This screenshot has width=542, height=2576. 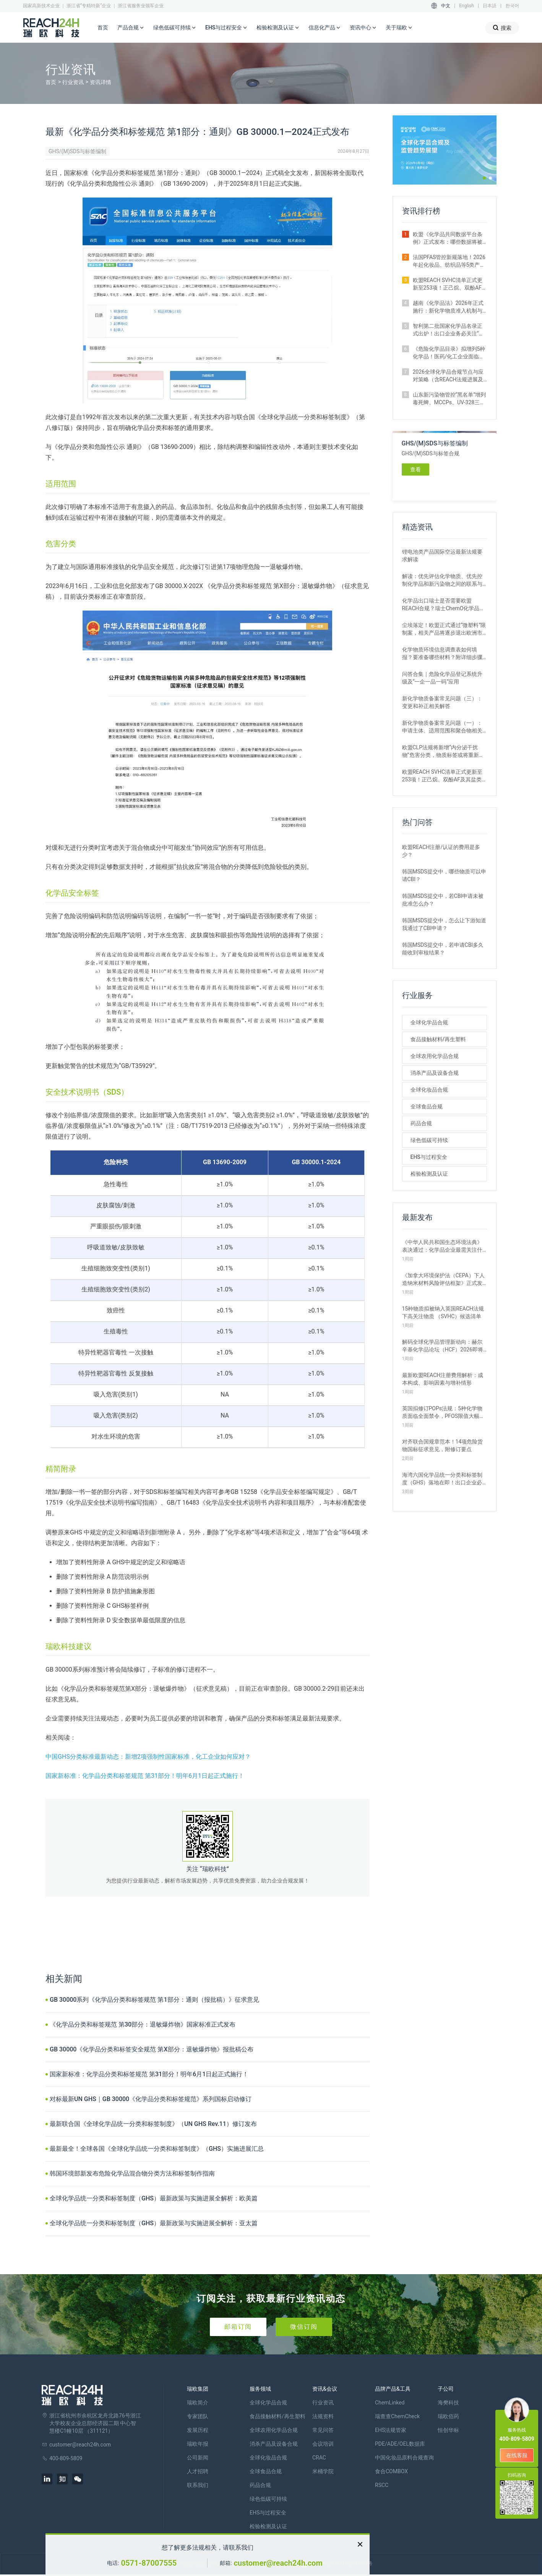 What do you see at coordinates (197, 2444) in the screenshot?
I see `瑞欧年报` at bounding box center [197, 2444].